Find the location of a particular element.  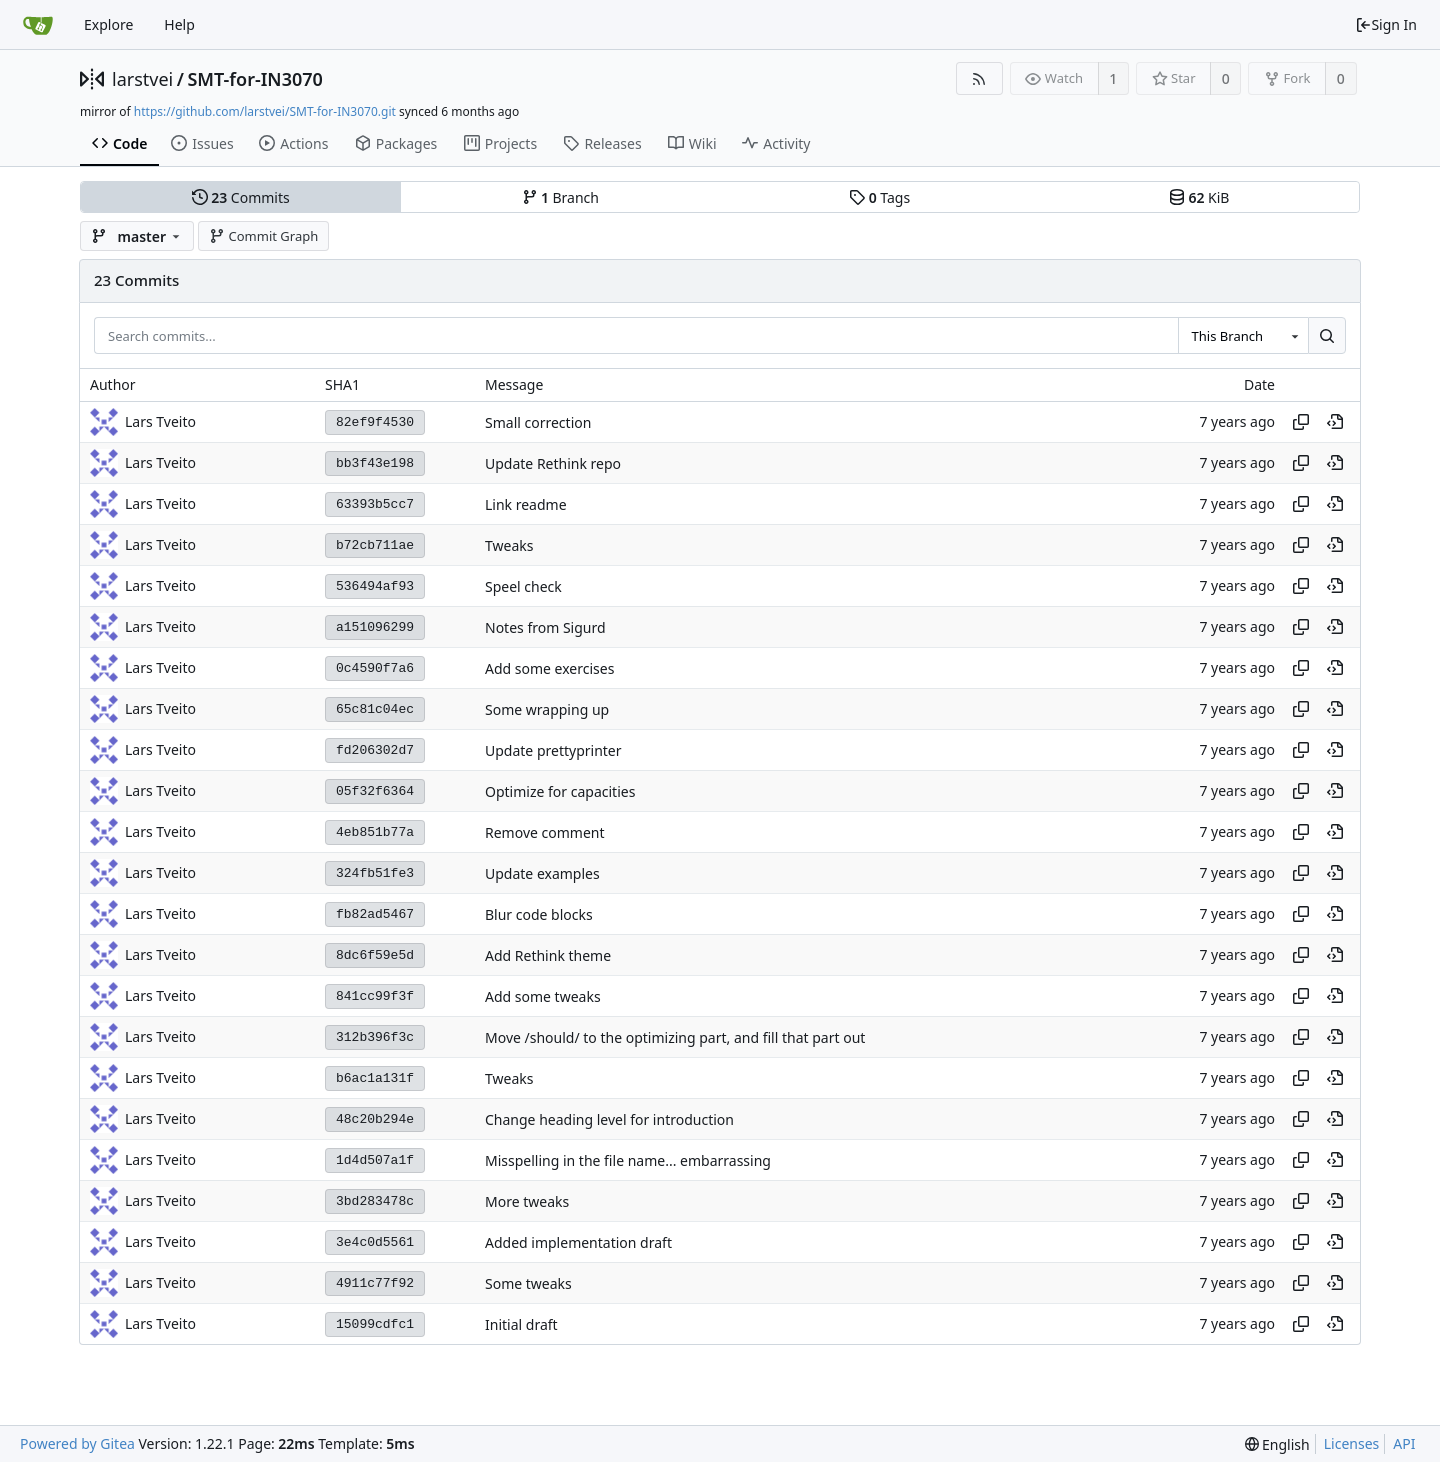

Change heading level for introduction is located at coordinates (609, 1119).